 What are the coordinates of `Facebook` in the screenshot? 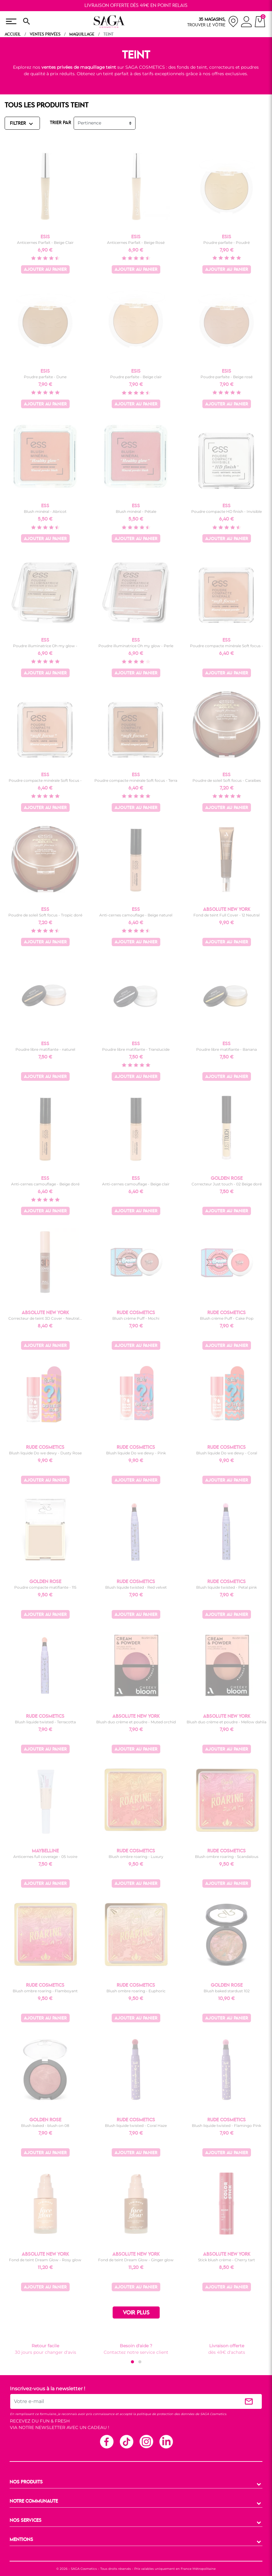 It's located at (106, 2441).